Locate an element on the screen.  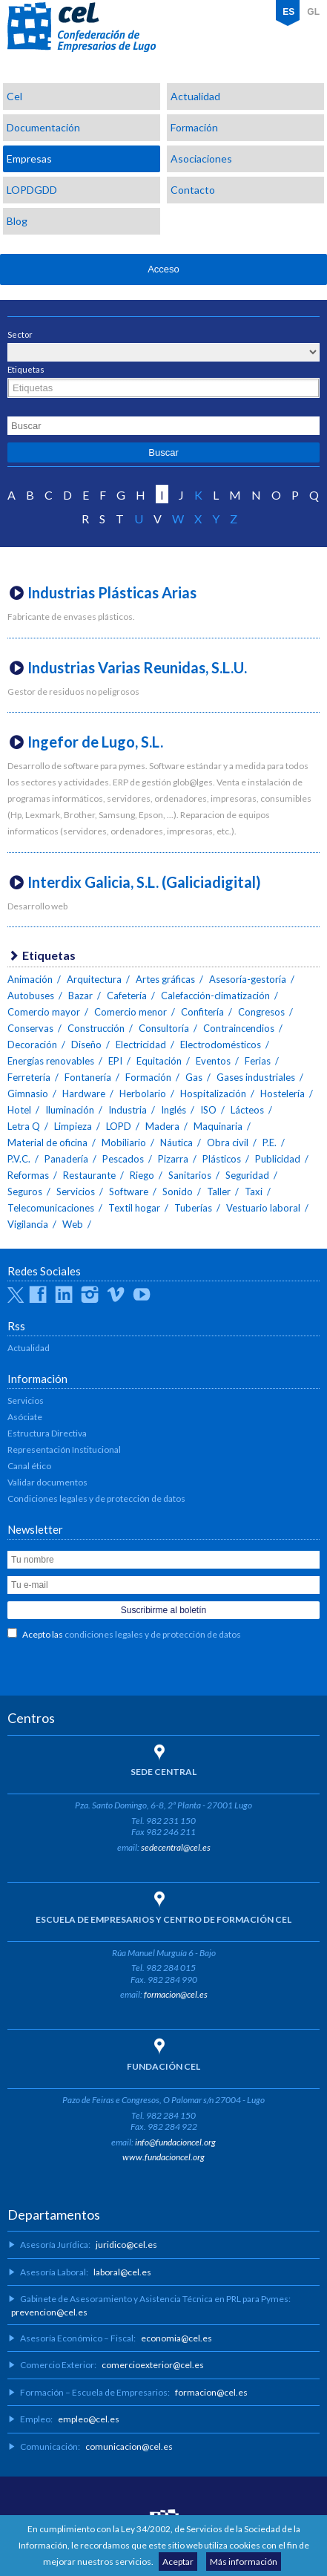
Condiciones legales y de protección de datos is located at coordinates (96, 1498).